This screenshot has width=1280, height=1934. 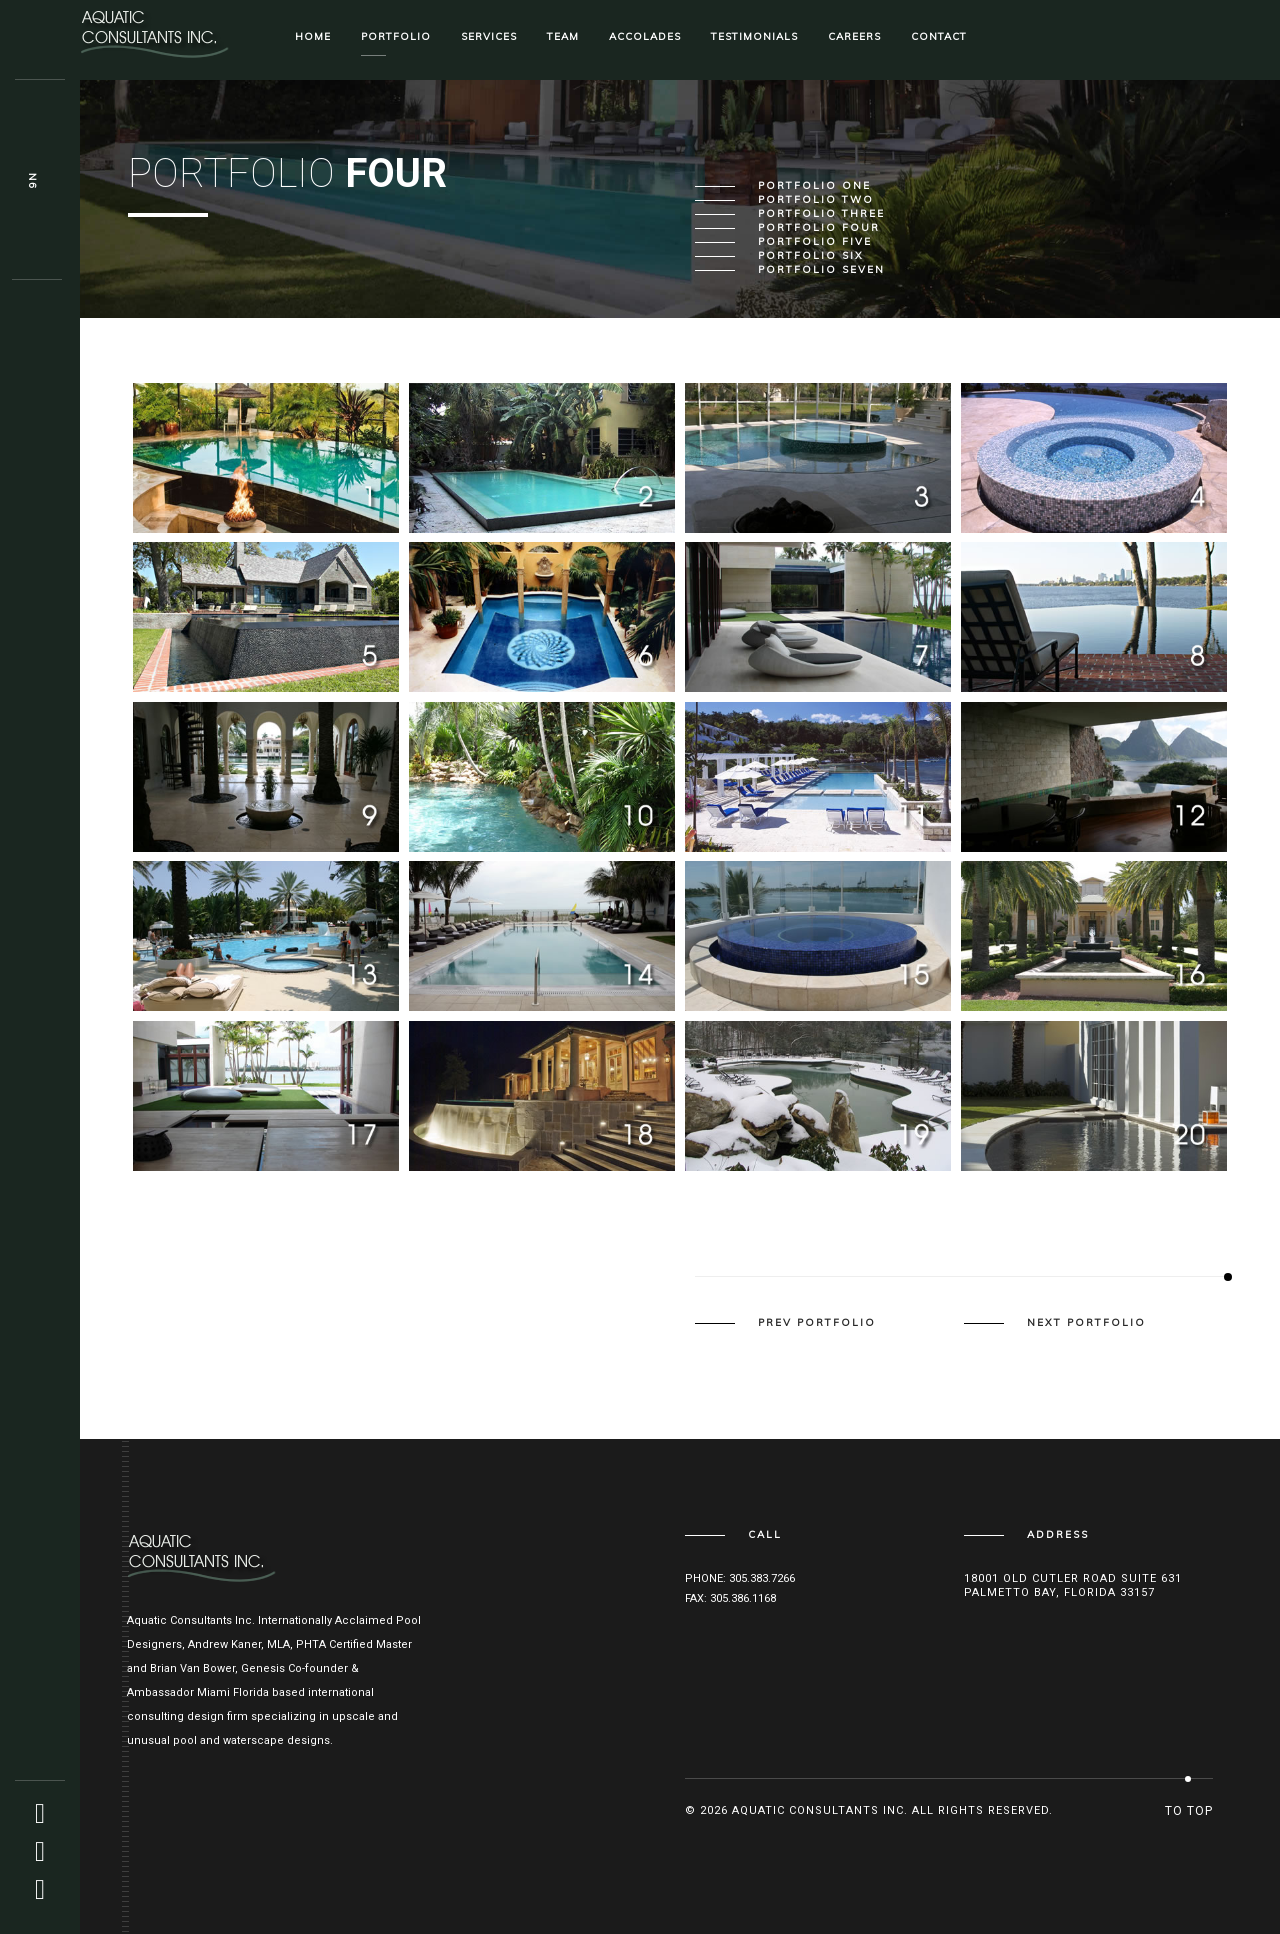 What do you see at coordinates (816, 200) in the screenshot?
I see `Portfolio Two` at bounding box center [816, 200].